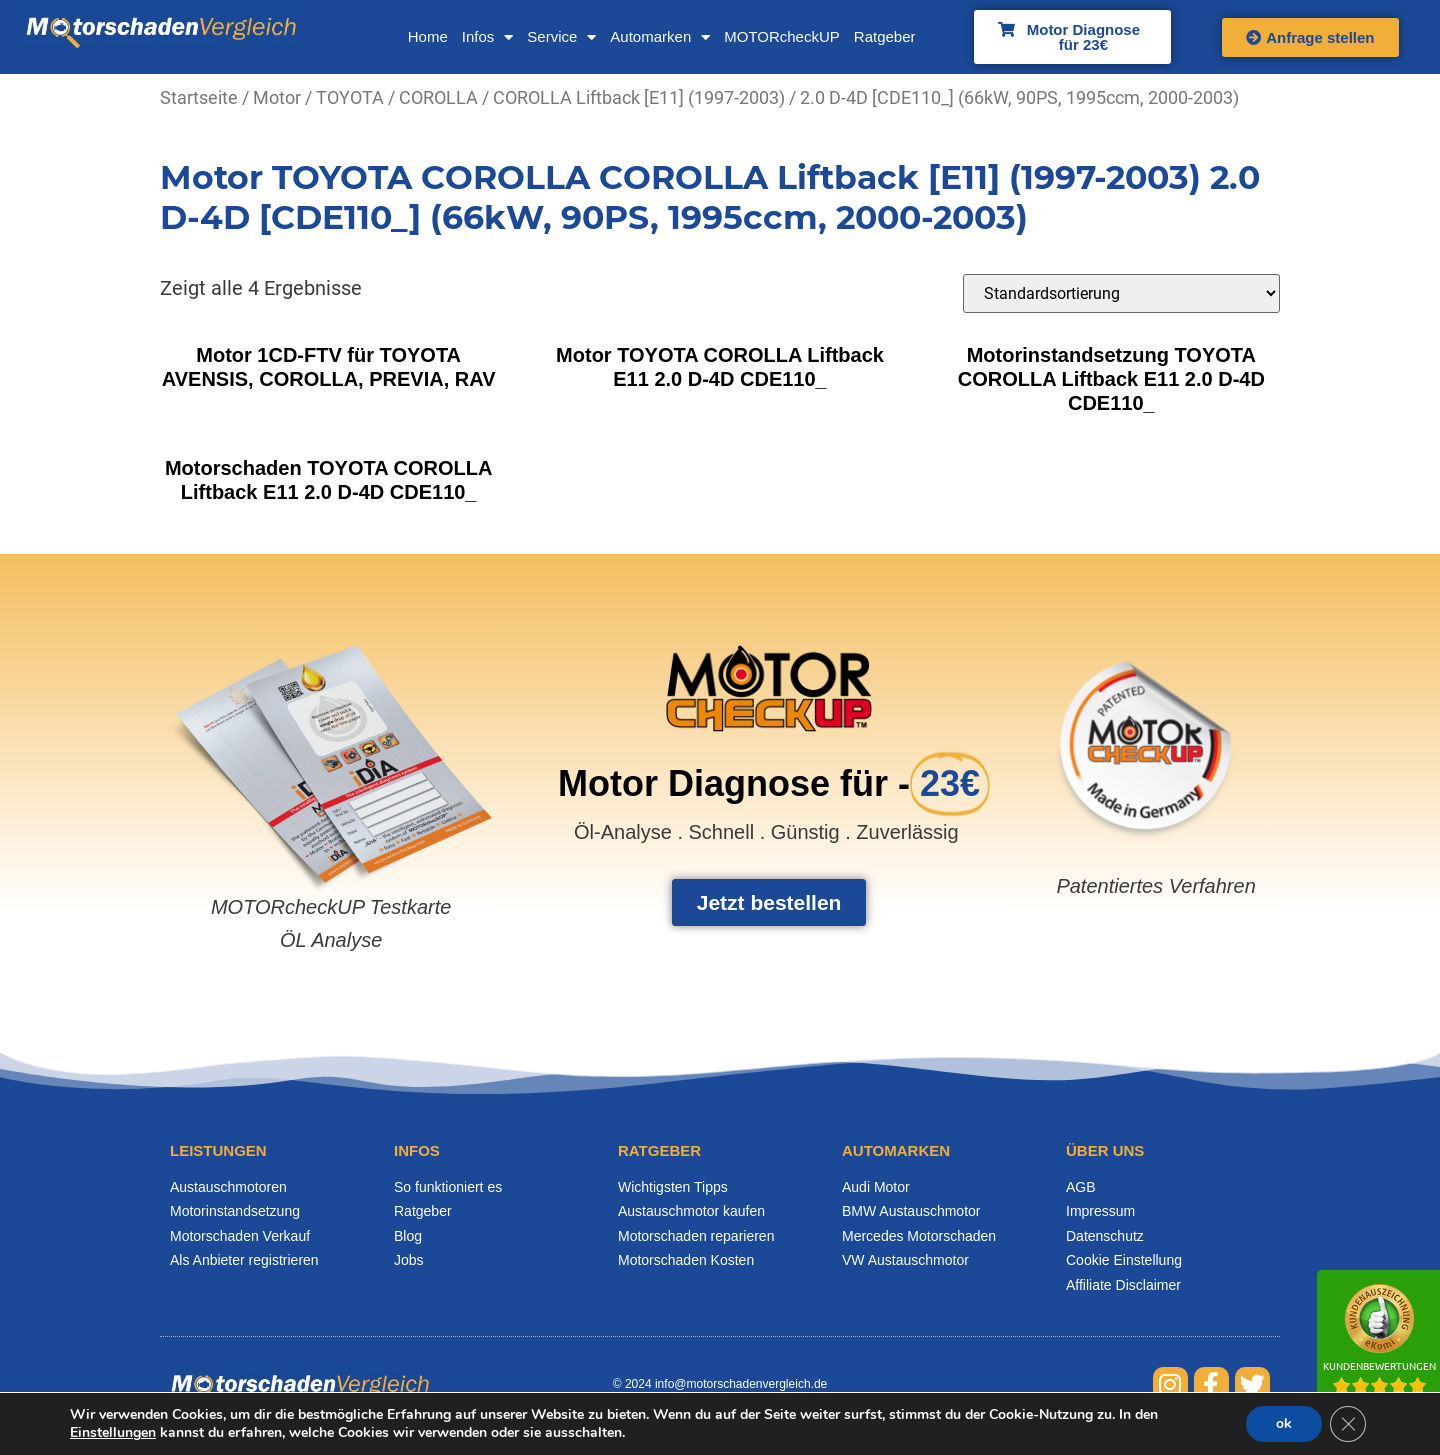 The image size is (1440, 1455). What do you see at coordinates (350, 97) in the screenshot?
I see `TOYOTA` at bounding box center [350, 97].